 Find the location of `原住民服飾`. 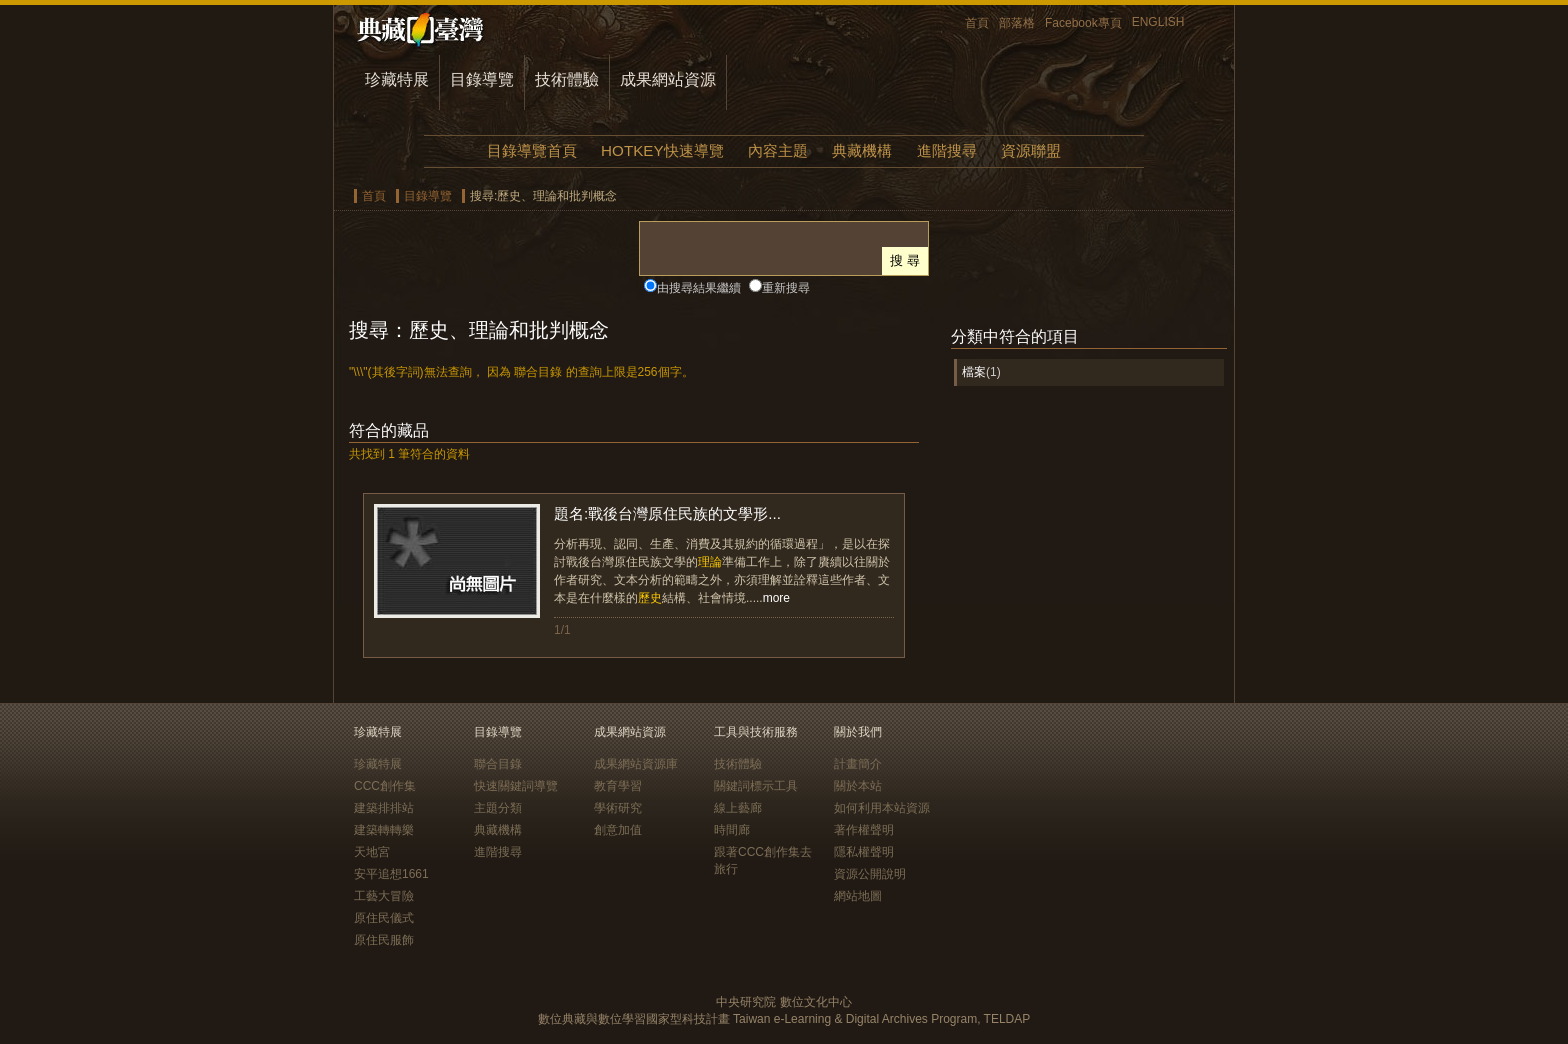

原住民服飾 is located at coordinates (384, 940).